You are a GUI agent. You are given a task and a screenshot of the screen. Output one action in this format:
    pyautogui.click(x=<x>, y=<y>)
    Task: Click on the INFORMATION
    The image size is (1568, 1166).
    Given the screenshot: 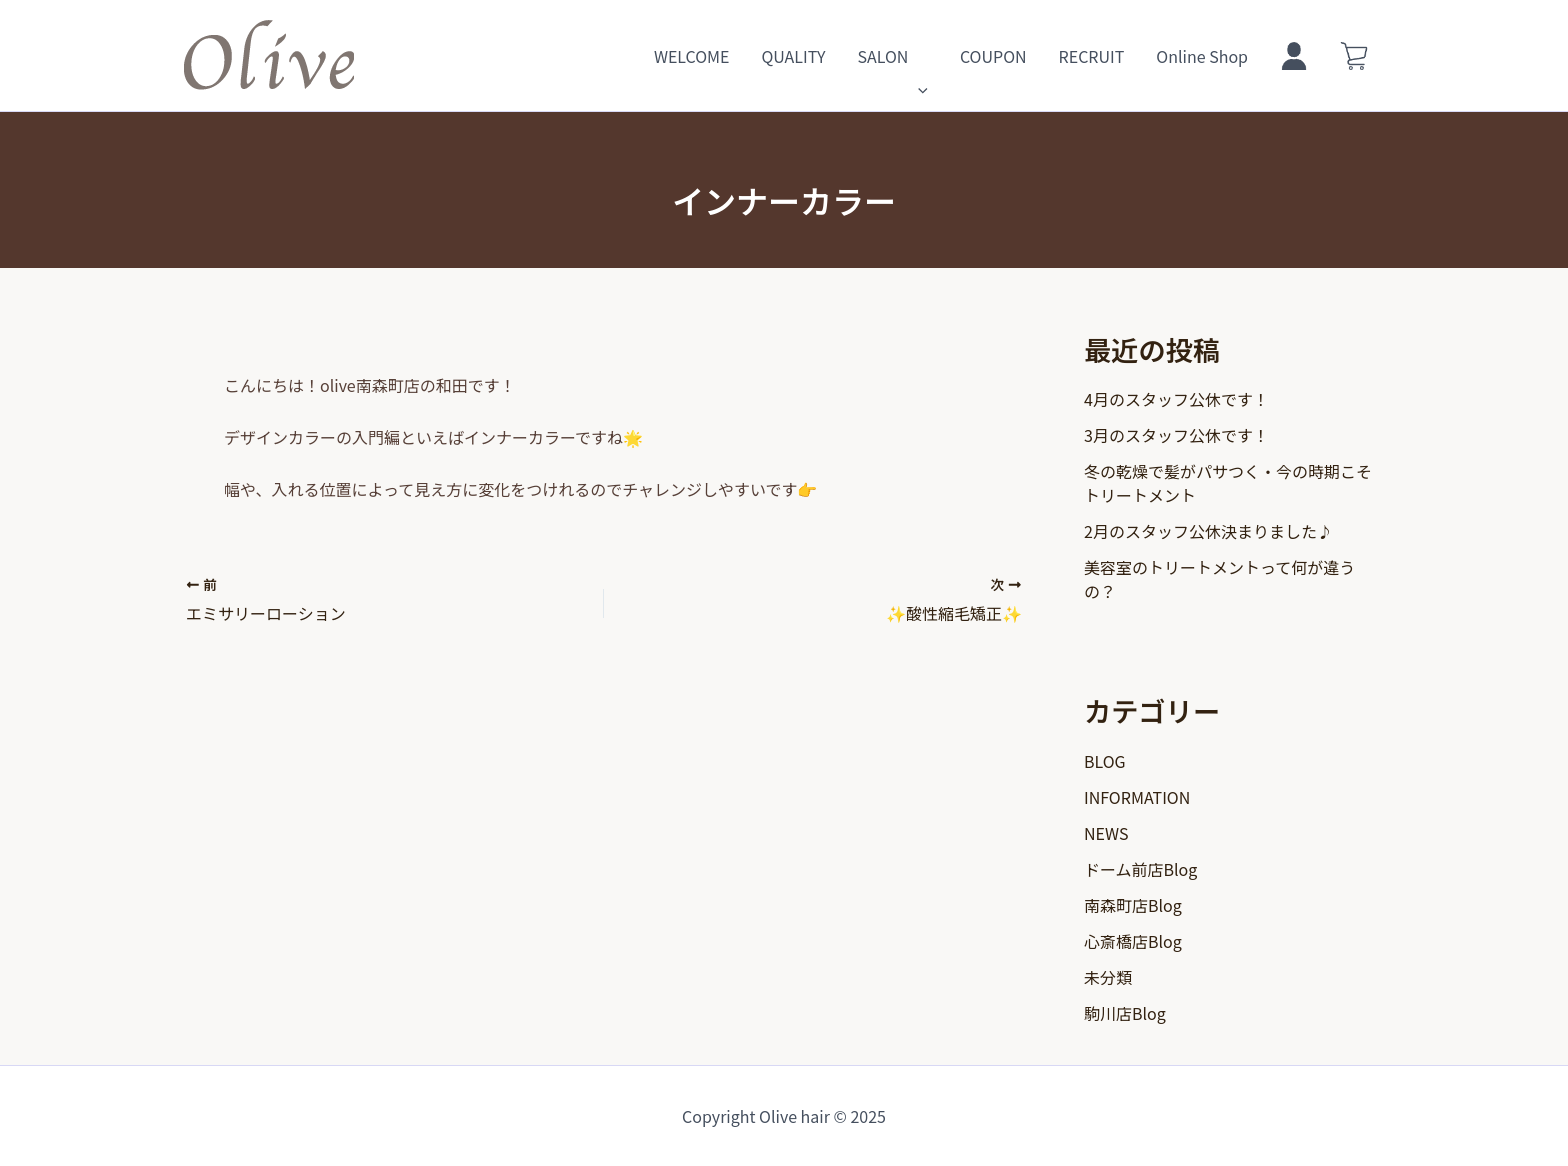 What is the action you would take?
    pyautogui.click(x=1137, y=797)
    